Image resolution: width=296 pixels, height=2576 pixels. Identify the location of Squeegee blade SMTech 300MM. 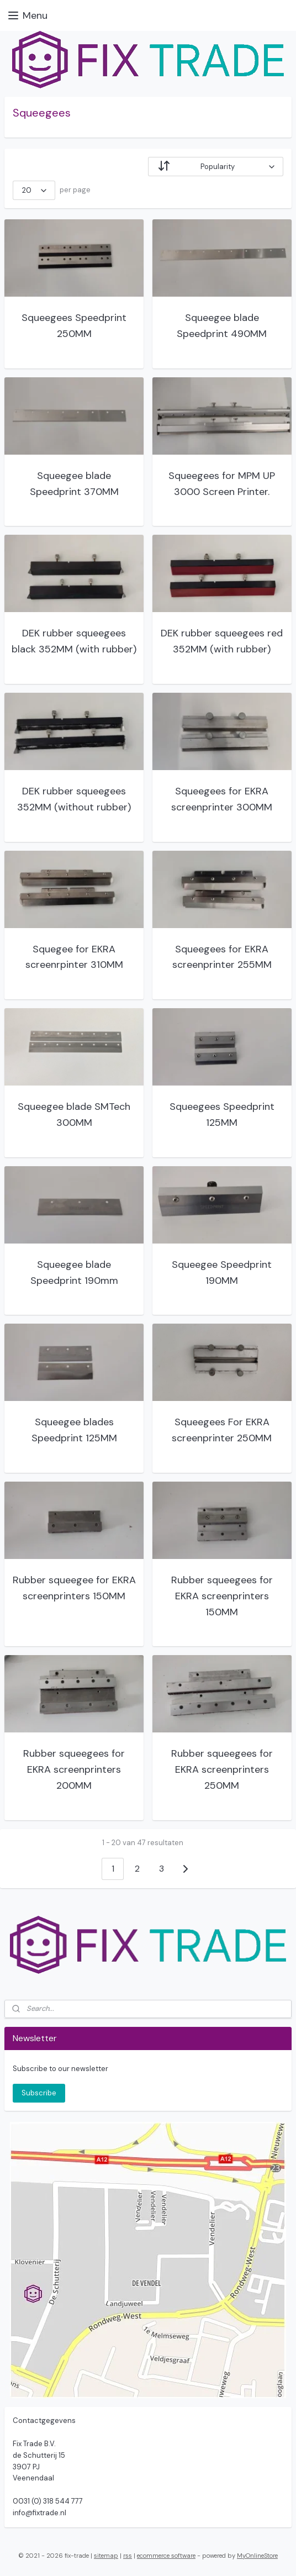
(74, 1114).